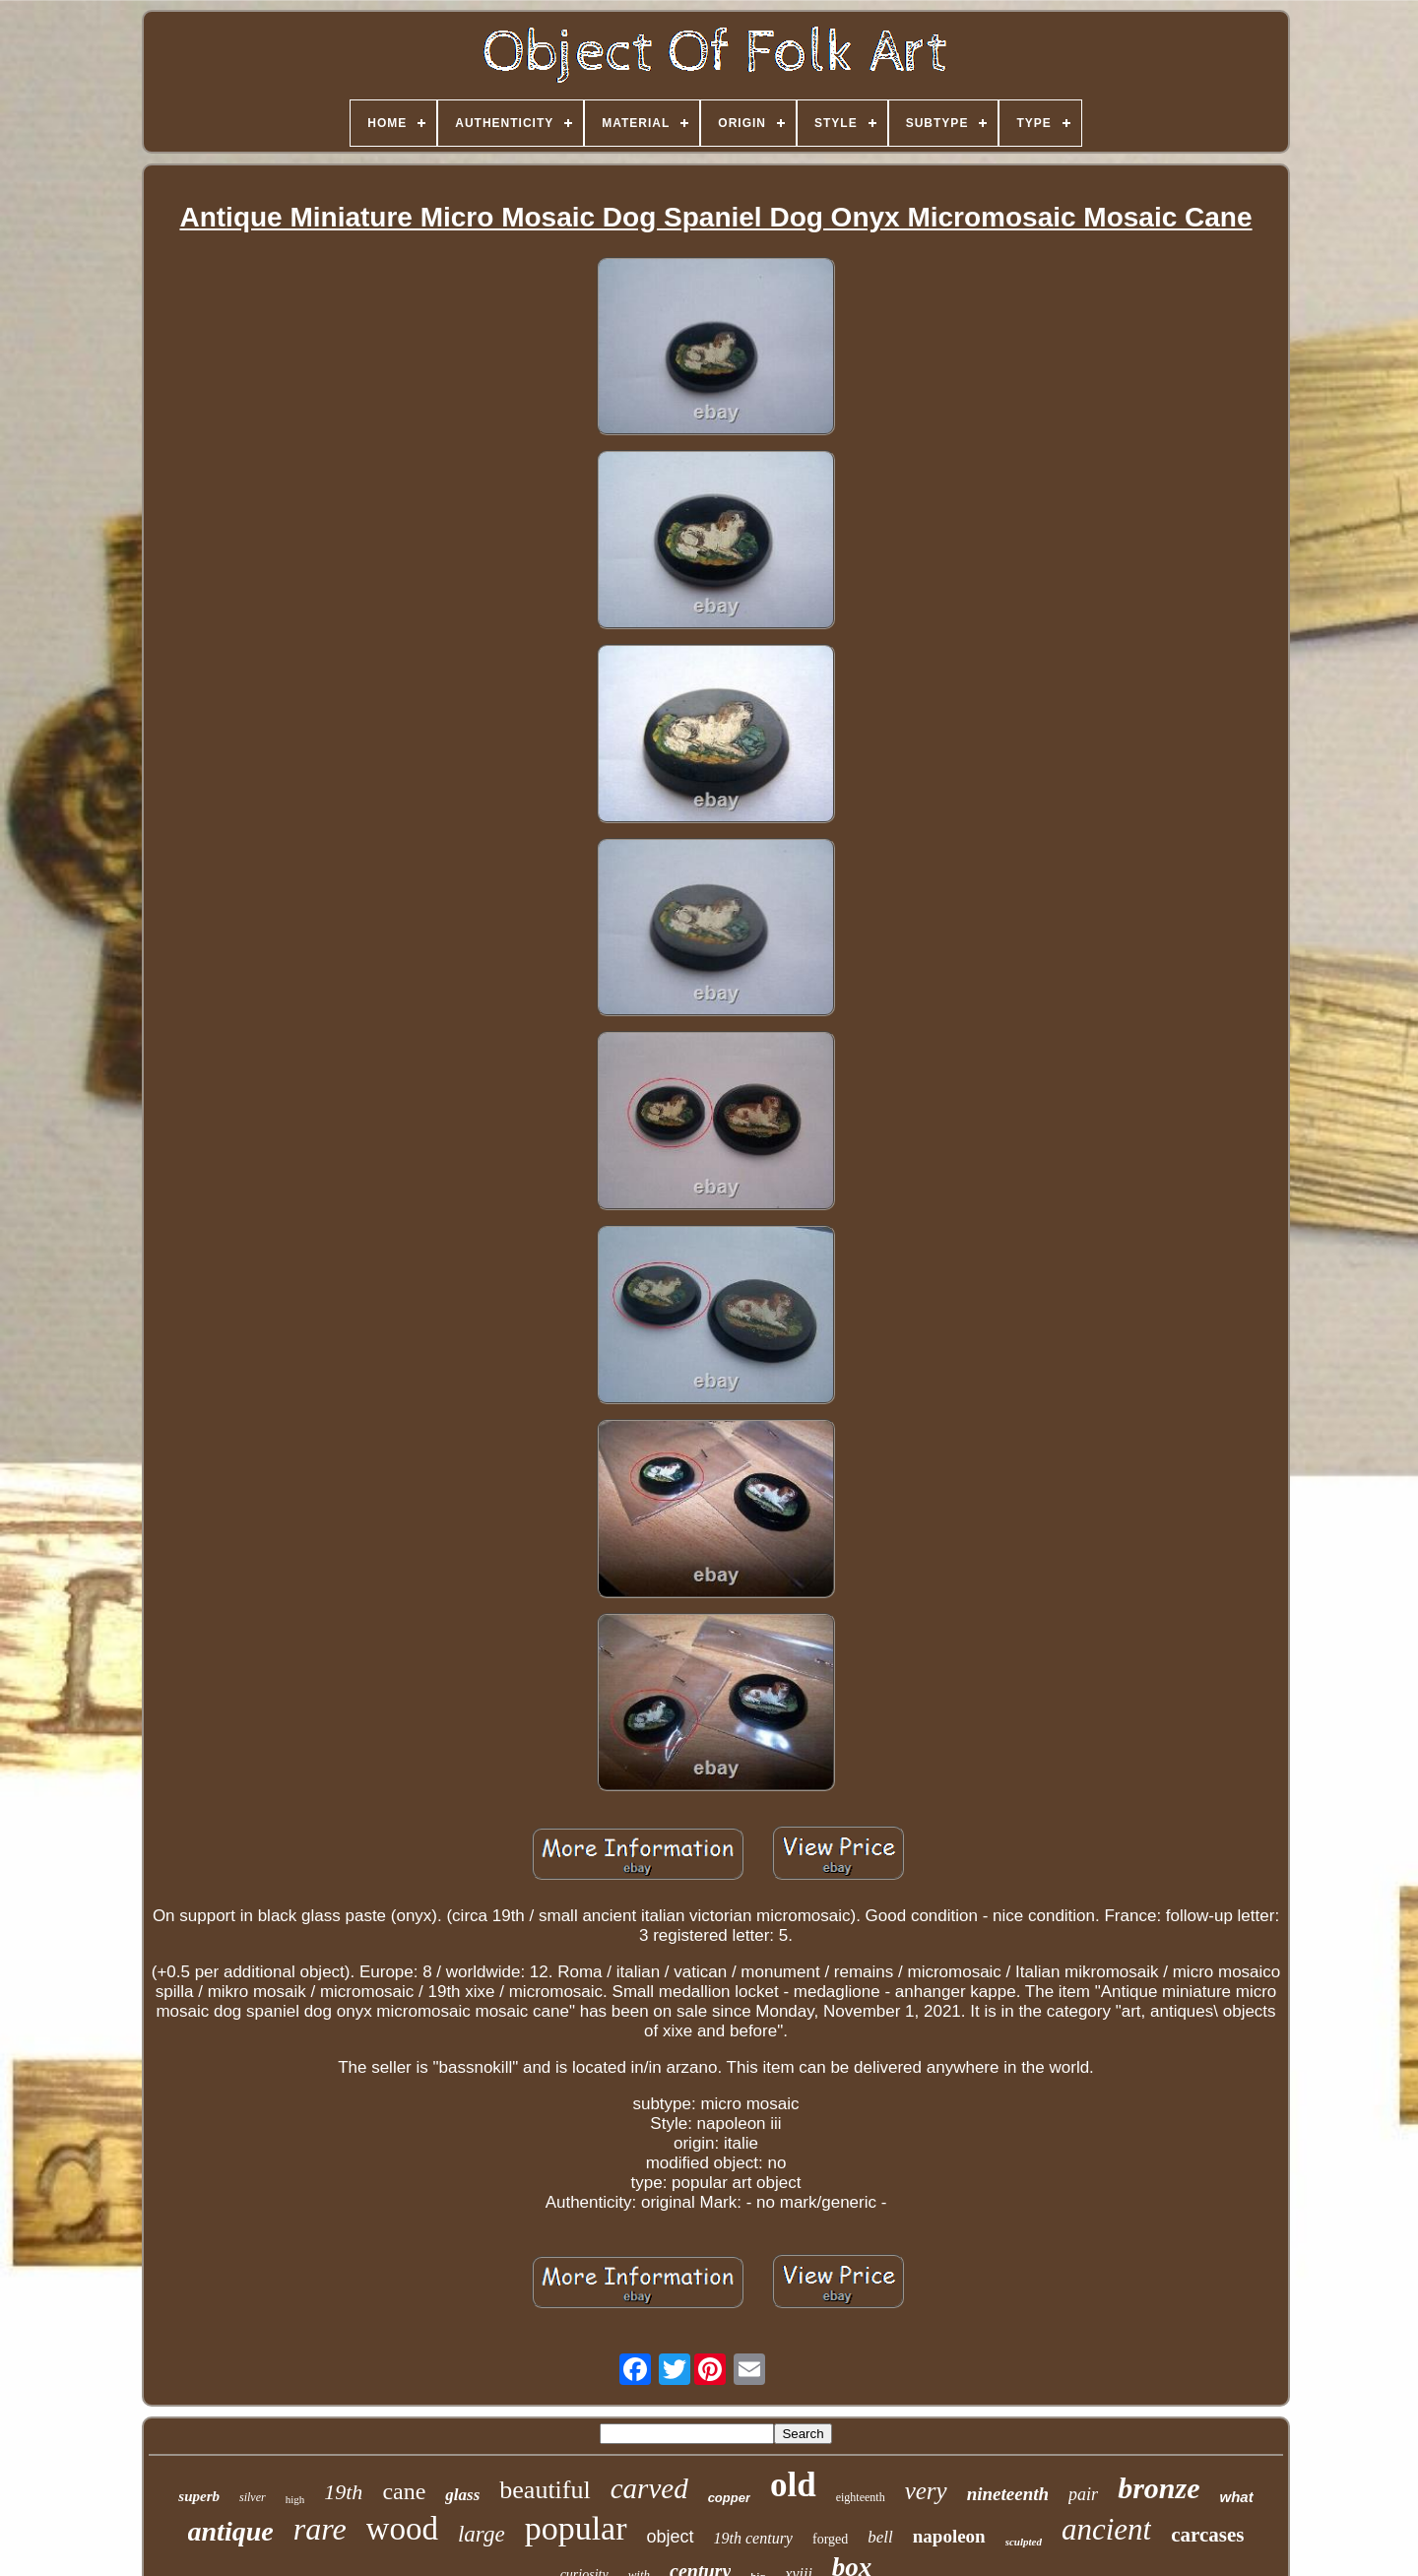 The image size is (1418, 2576). I want to click on rare, so click(320, 2528).